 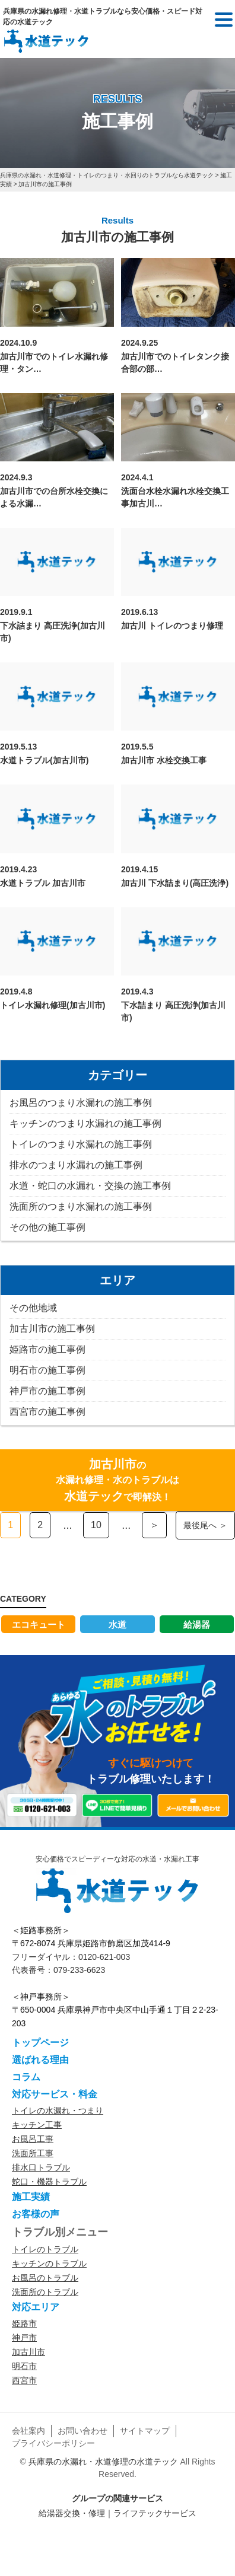 I want to click on 代表番号：079-233-6623, so click(x=58, y=1970).